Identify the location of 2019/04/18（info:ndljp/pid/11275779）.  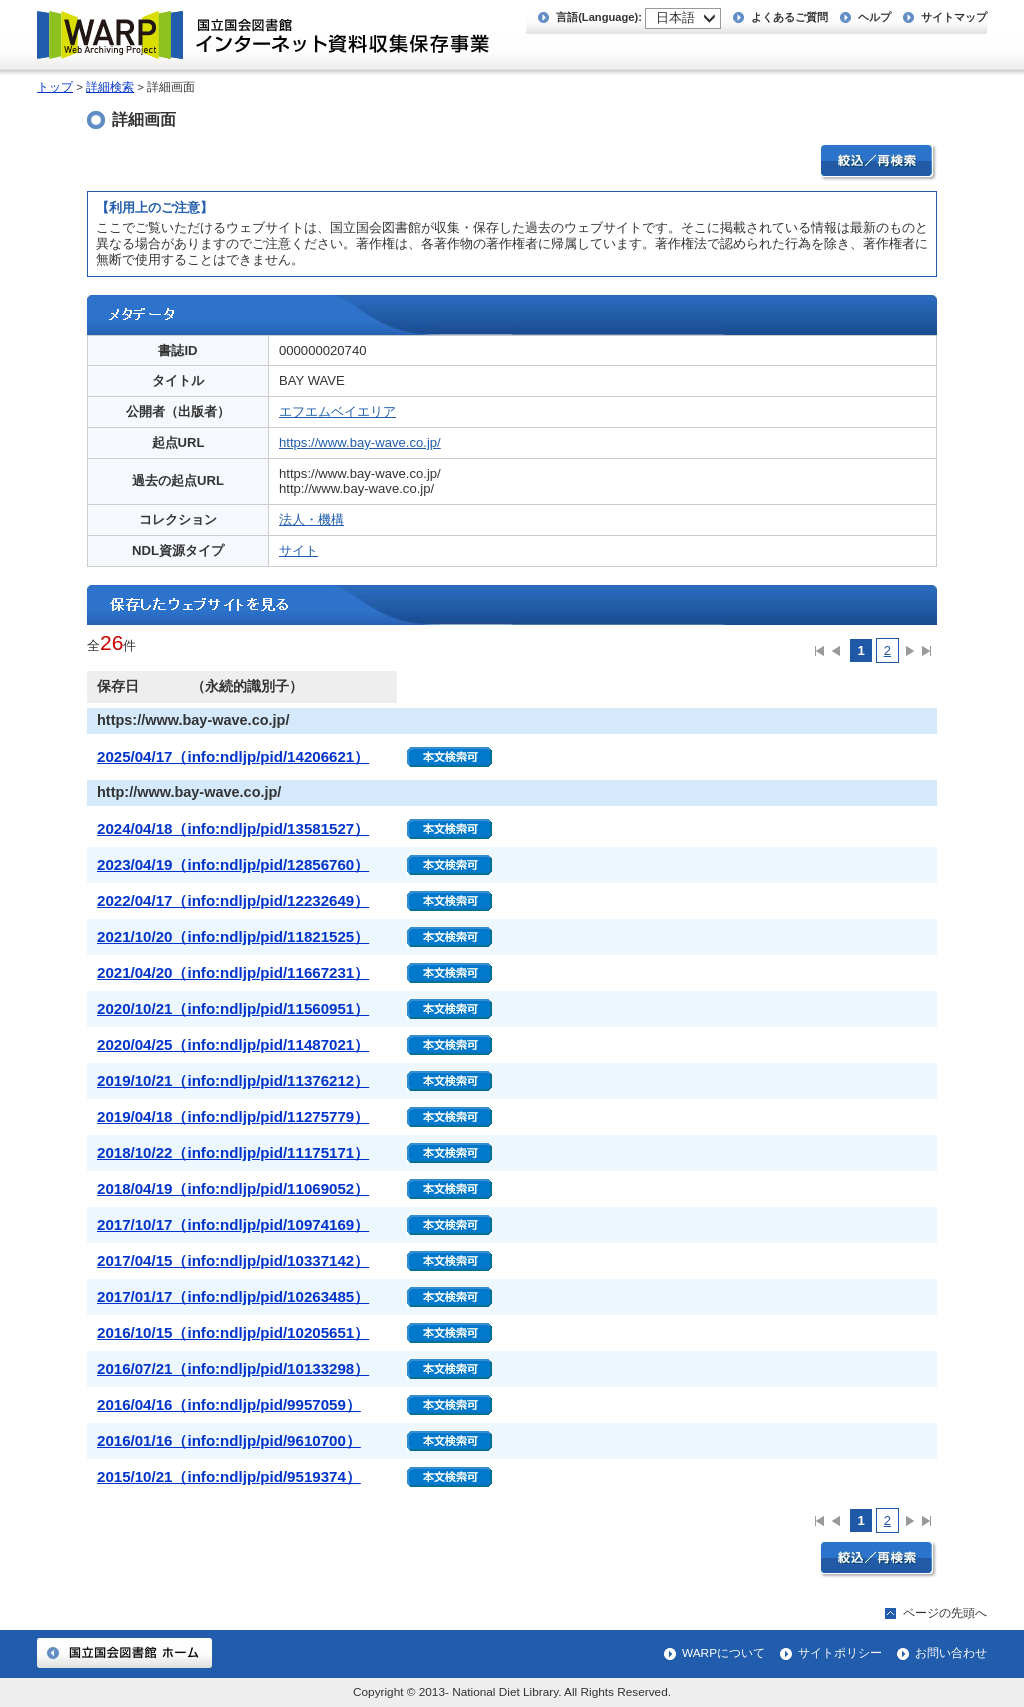
(233, 1116).